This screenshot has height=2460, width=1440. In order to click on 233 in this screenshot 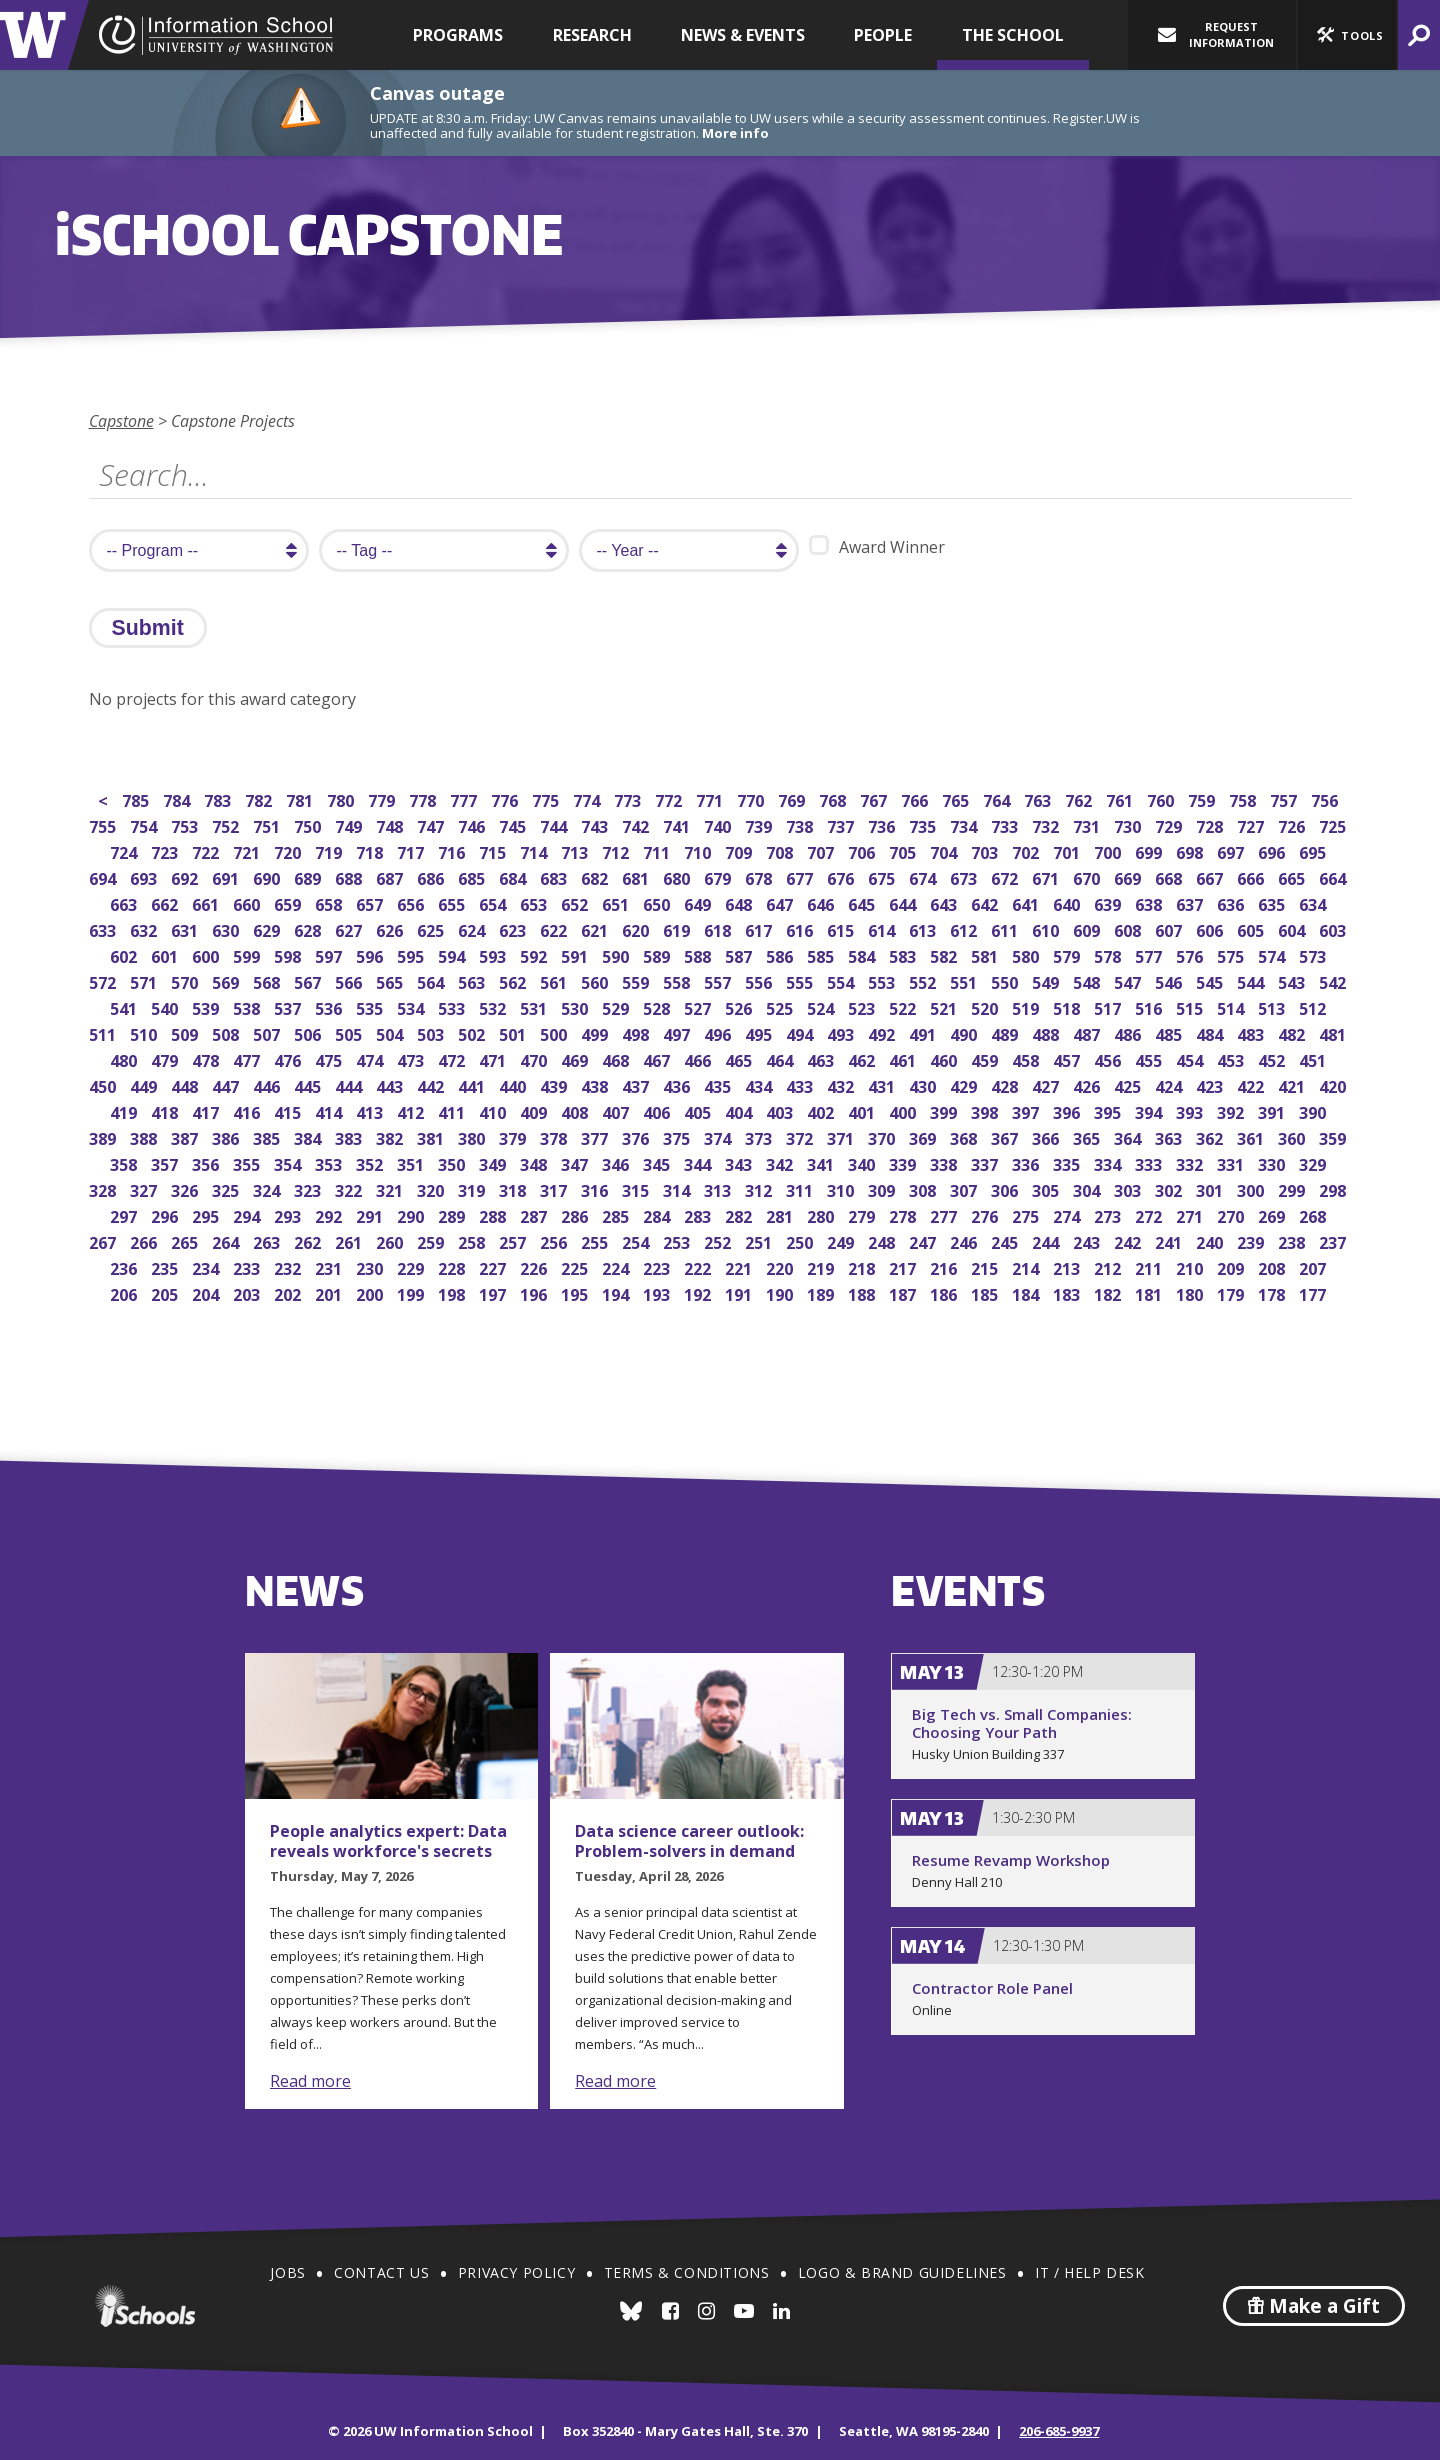, I will do `click(248, 1266)`.